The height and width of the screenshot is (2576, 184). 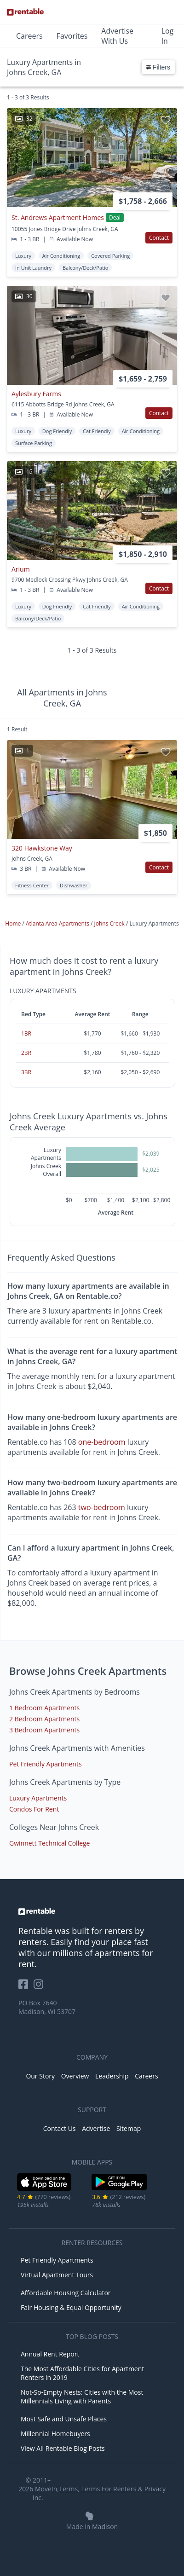 What do you see at coordinates (26, 1053) in the screenshot?
I see `2BR` at bounding box center [26, 1053].